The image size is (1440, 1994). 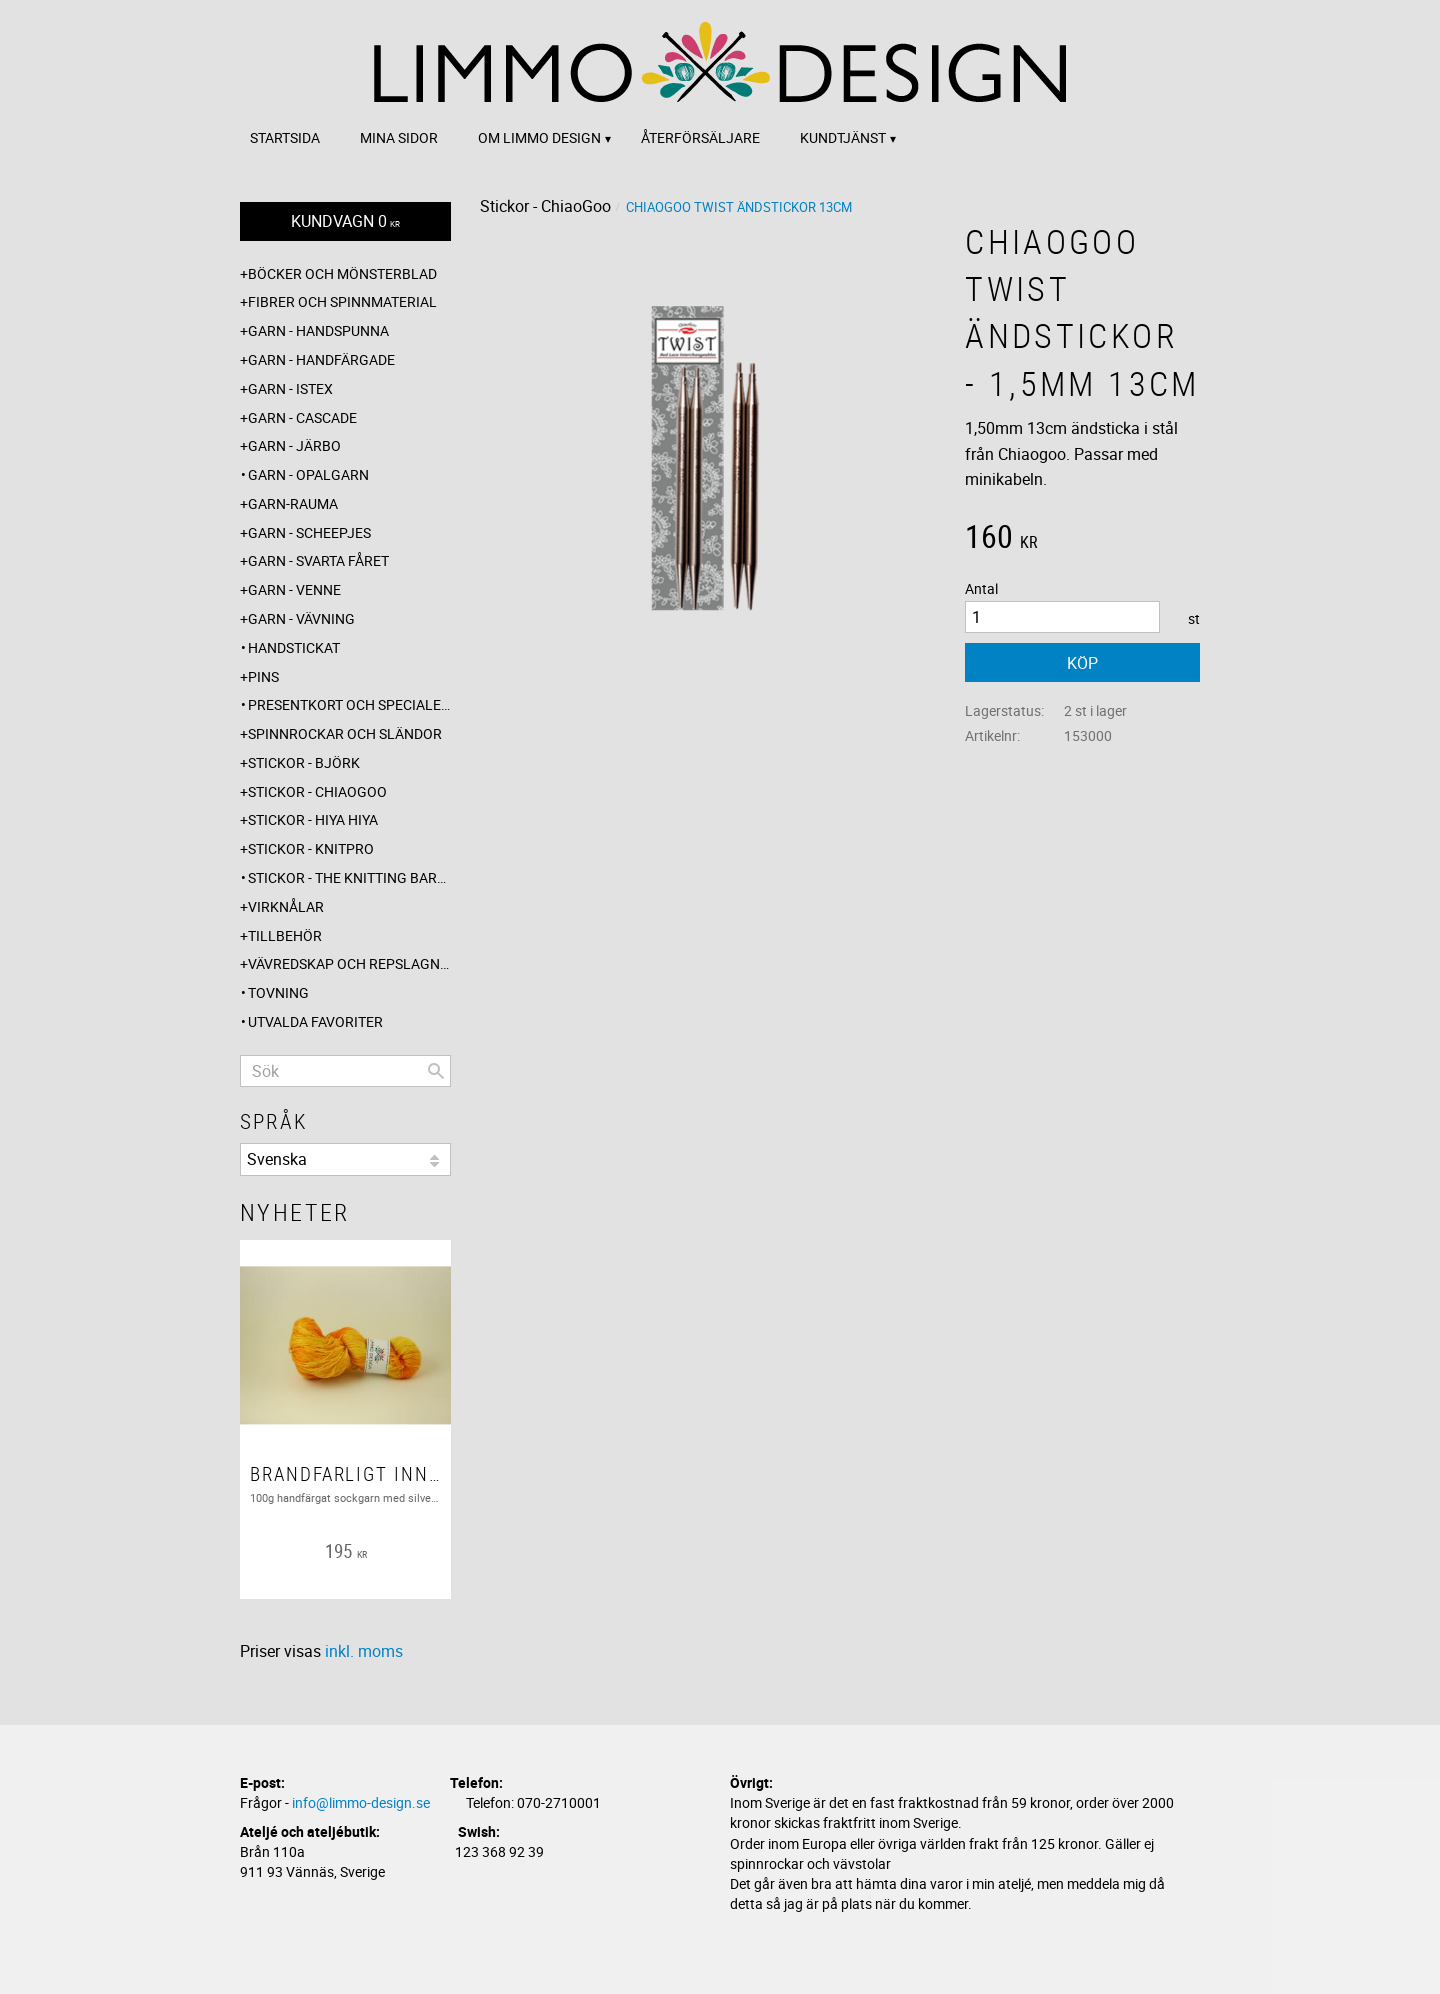 What do you see at coordinates (285, 137) in the screenshot?
I see `Startsida [menuitem]` at bounding box center [285, 137].